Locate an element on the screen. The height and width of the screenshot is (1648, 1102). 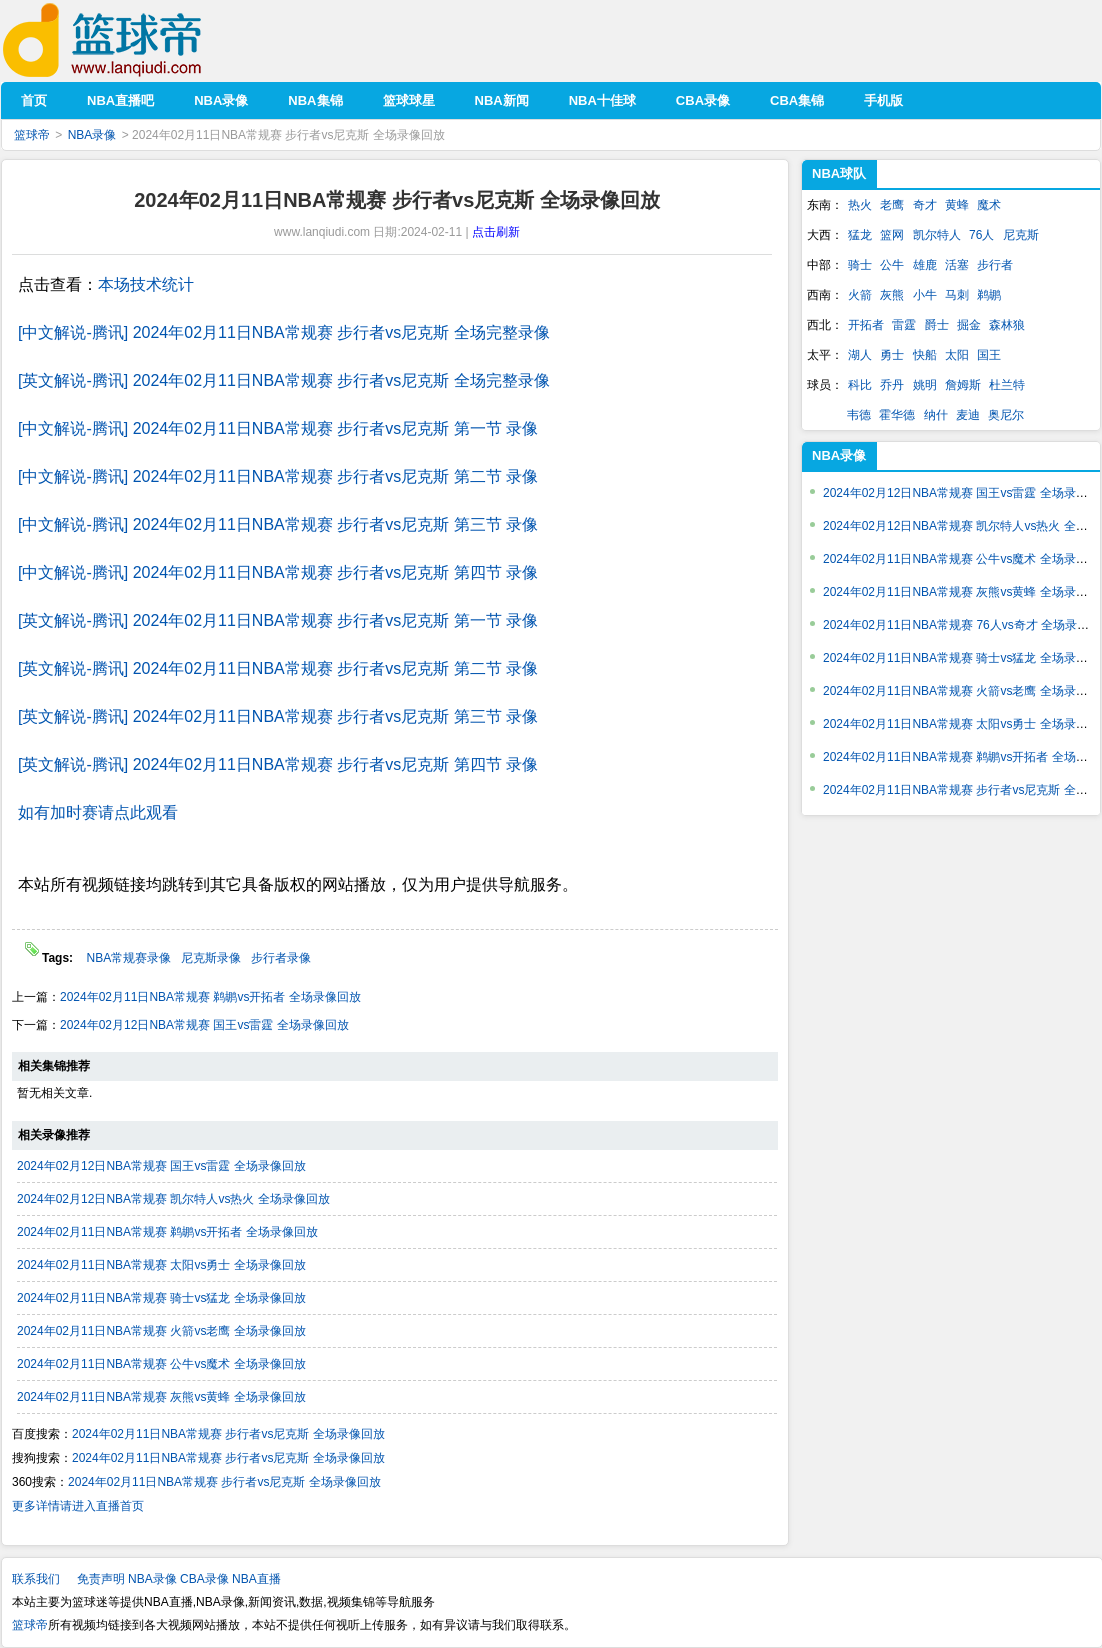
CBA录像 is located at coordinates (204, 1579).